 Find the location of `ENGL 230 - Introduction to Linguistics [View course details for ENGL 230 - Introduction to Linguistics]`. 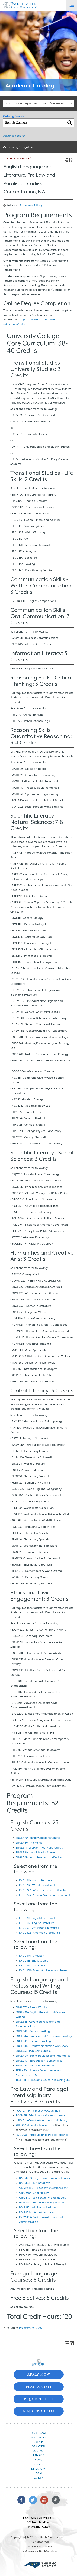

ENGL 230 - Introduction to Linguistics [View course details for ENGL 230 - Introduction to Linguistics] is located at coordinates (39, 2060).